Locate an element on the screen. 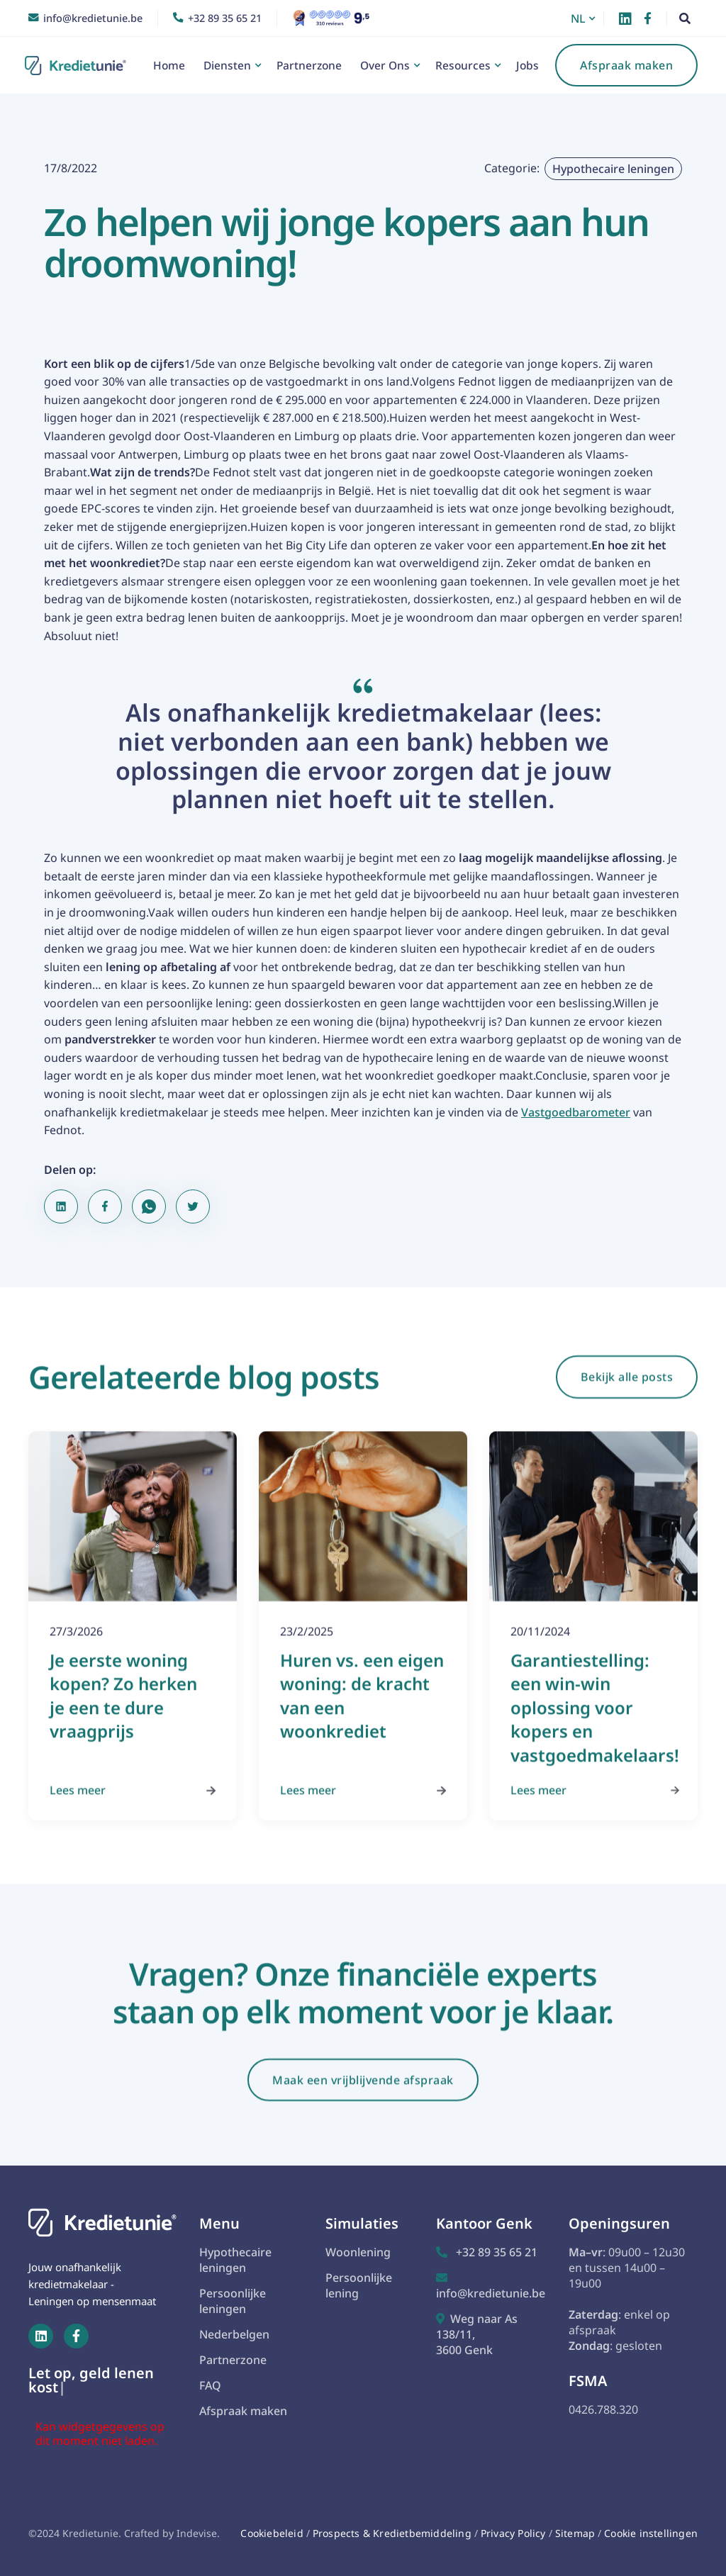  Garantiestelling: een win-win oplossing voor kopers en vastgoedmakelaars! is located at coordinates (594, 1721).